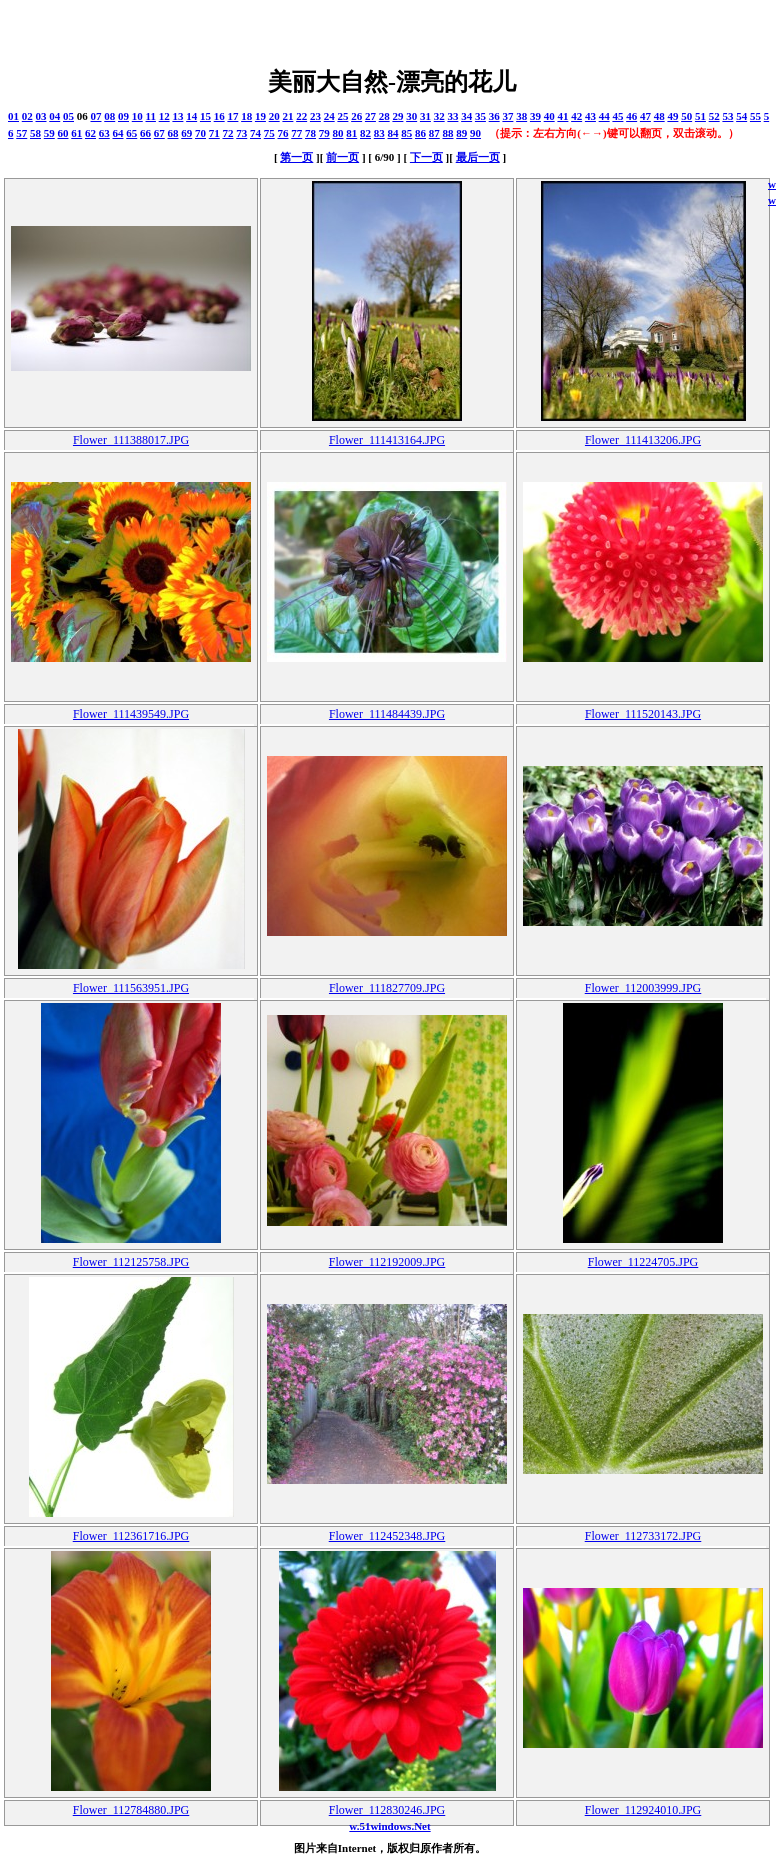 The image size is (782, 1861). Describe the element at coordinates (131, 440) in the screenshot. I see `Flower_111388017.JPG` at that location.